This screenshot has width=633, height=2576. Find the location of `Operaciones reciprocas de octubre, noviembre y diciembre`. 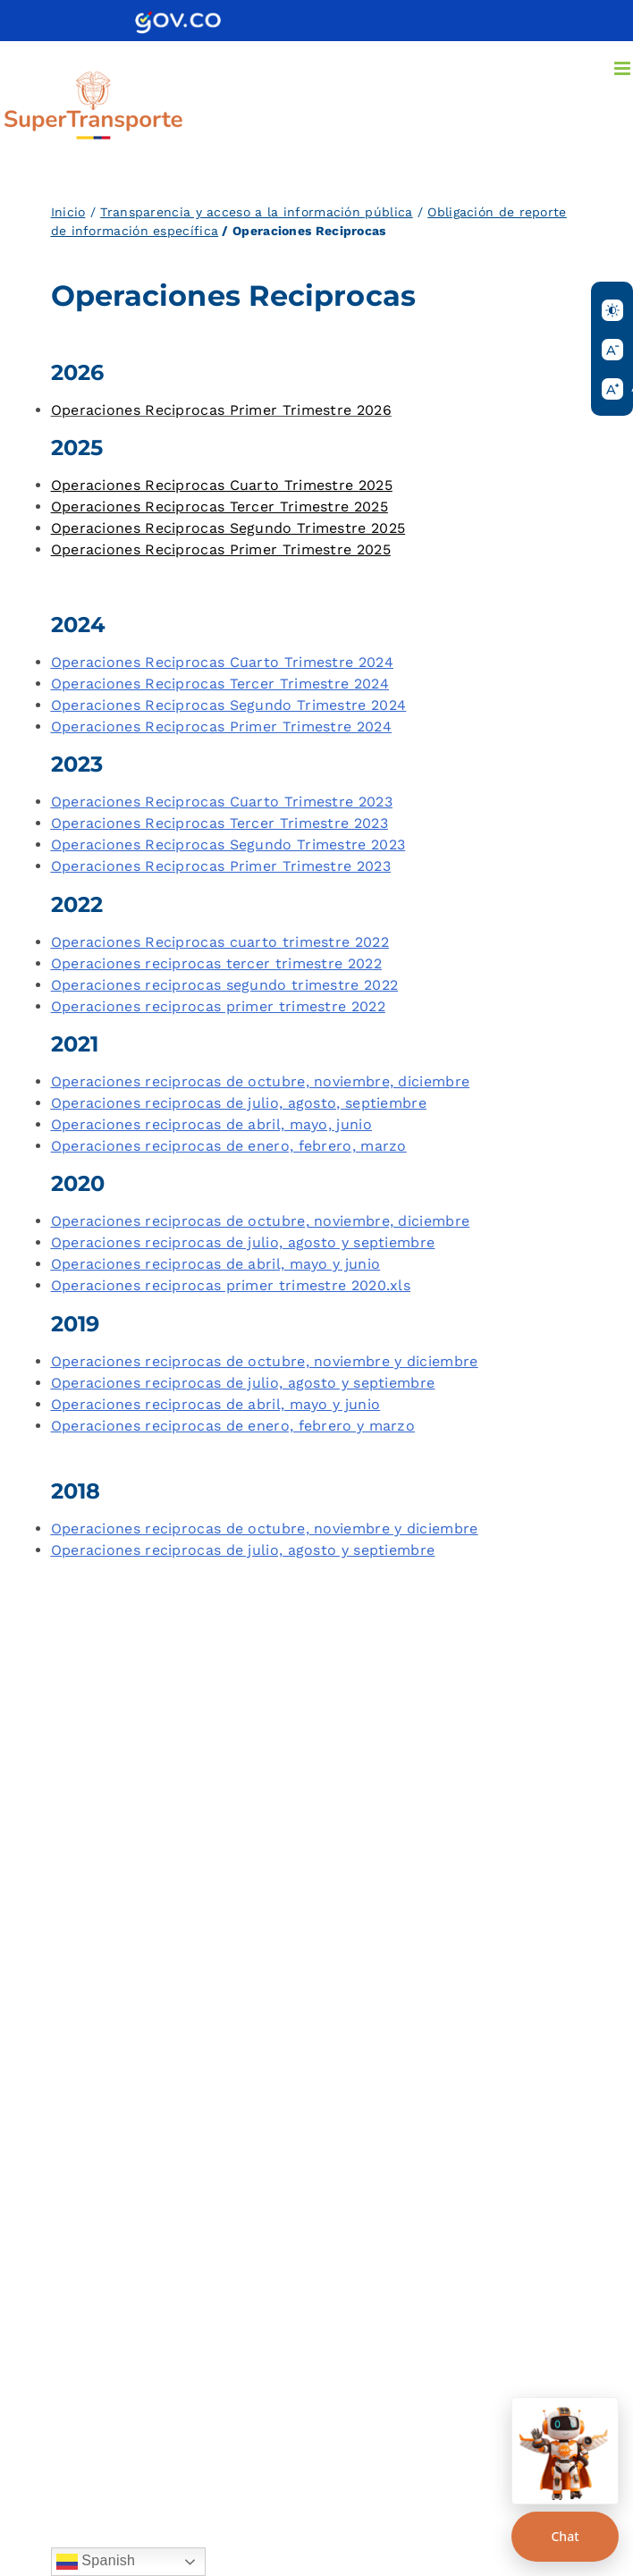

Operaciones reciprocas de octubre, noviembre y diciembre is located at coordinates (264, 1361).